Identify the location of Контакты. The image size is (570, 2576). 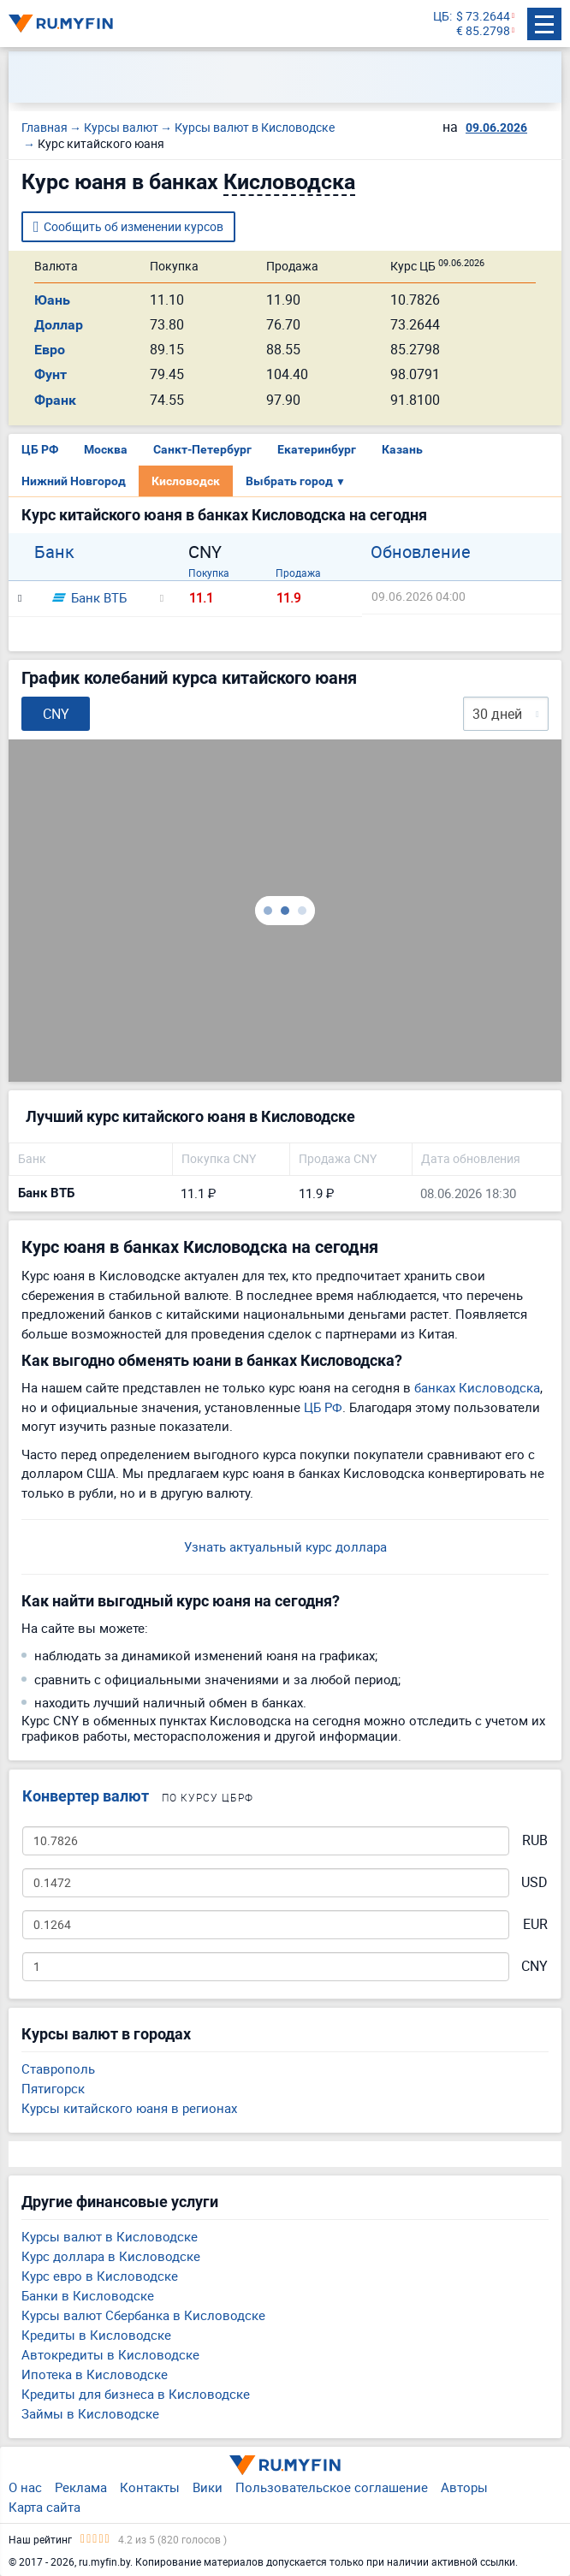
(150, 2487).